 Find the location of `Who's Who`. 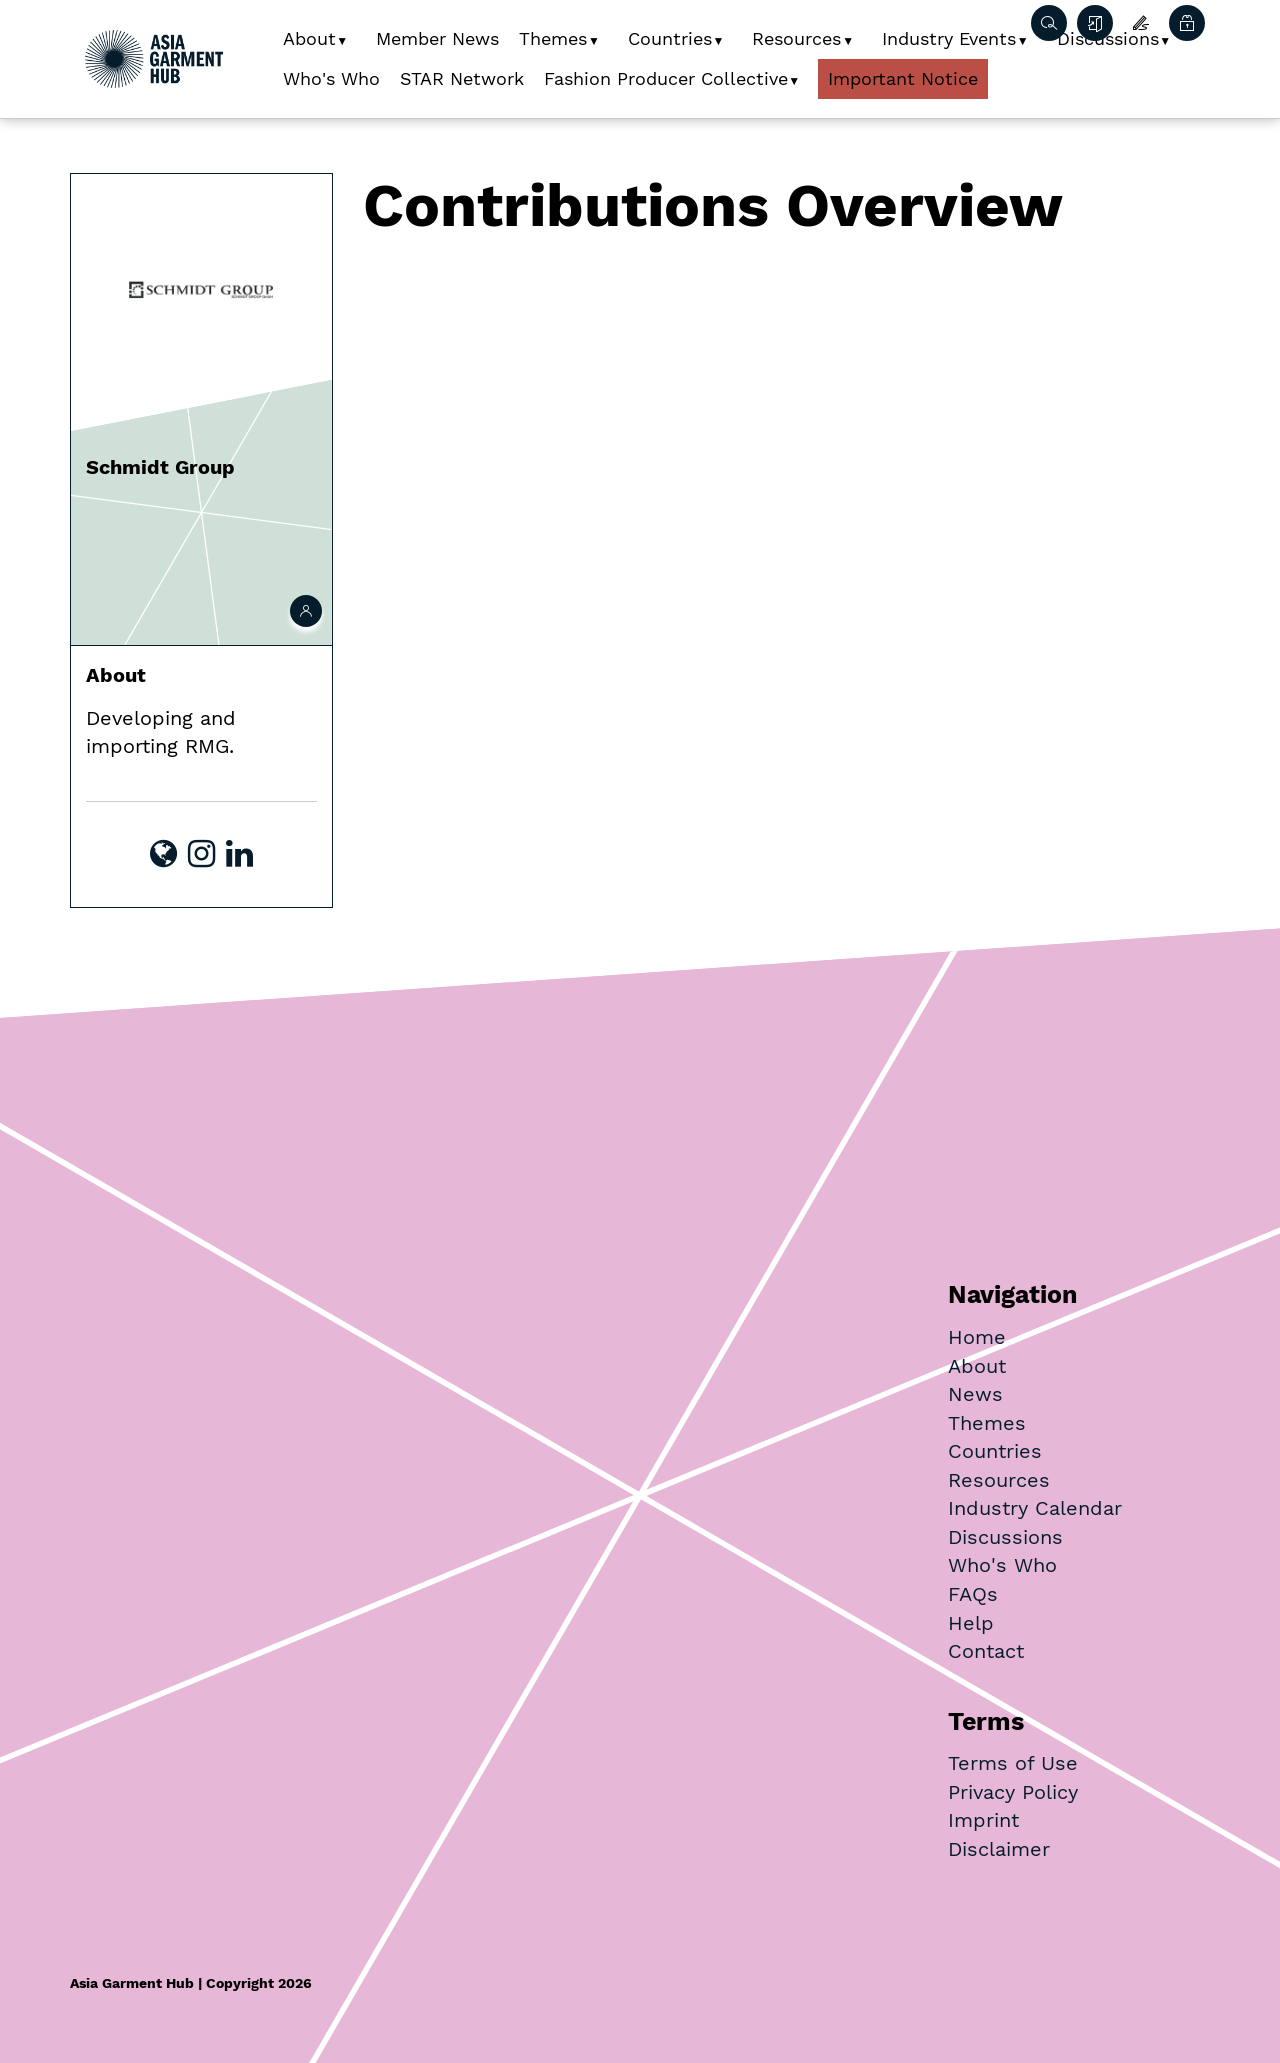

Who's Who is located at coordinates (331, 78).